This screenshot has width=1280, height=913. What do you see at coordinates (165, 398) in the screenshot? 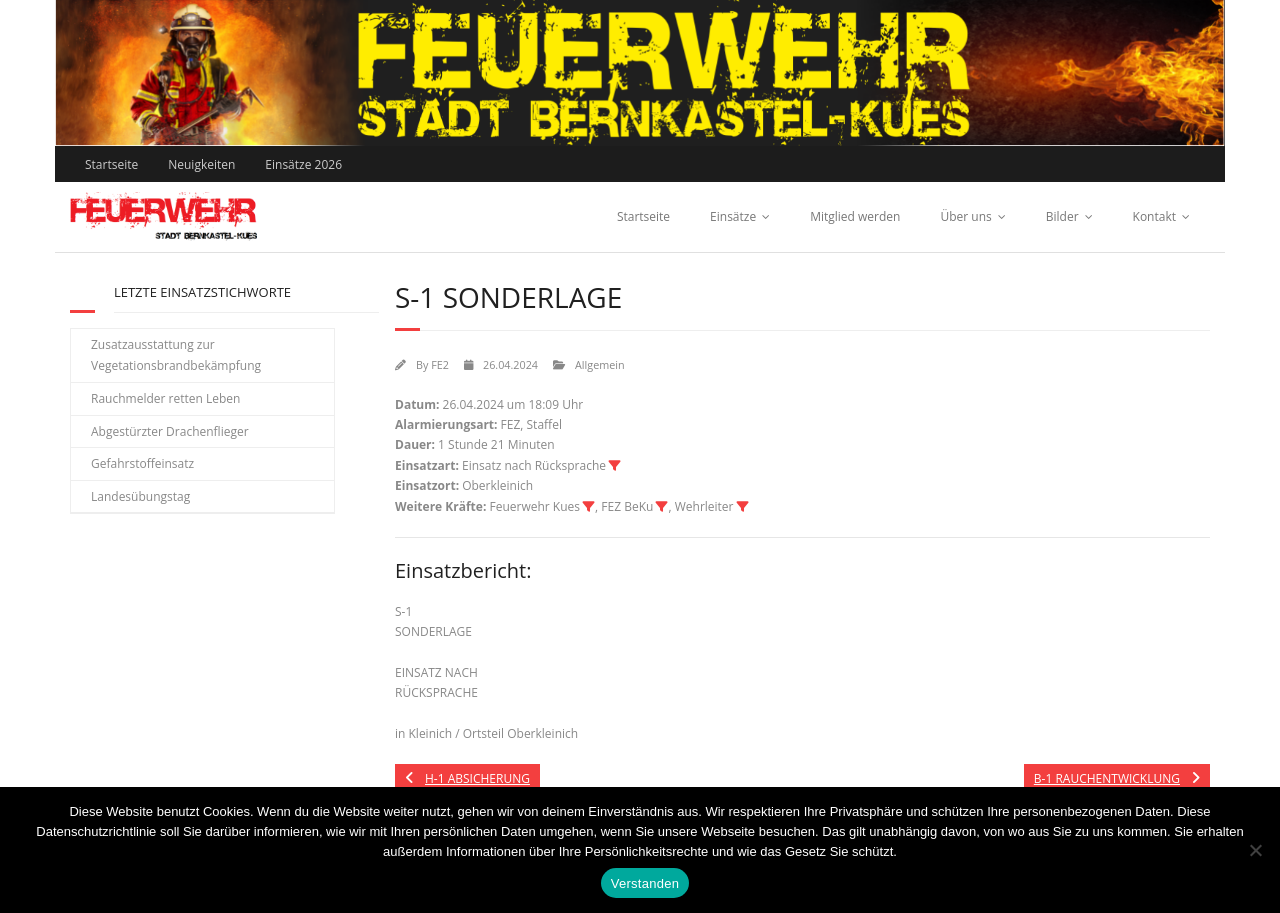
I see `Rauchmelder retten Leben` at bounding box center [165, 398].